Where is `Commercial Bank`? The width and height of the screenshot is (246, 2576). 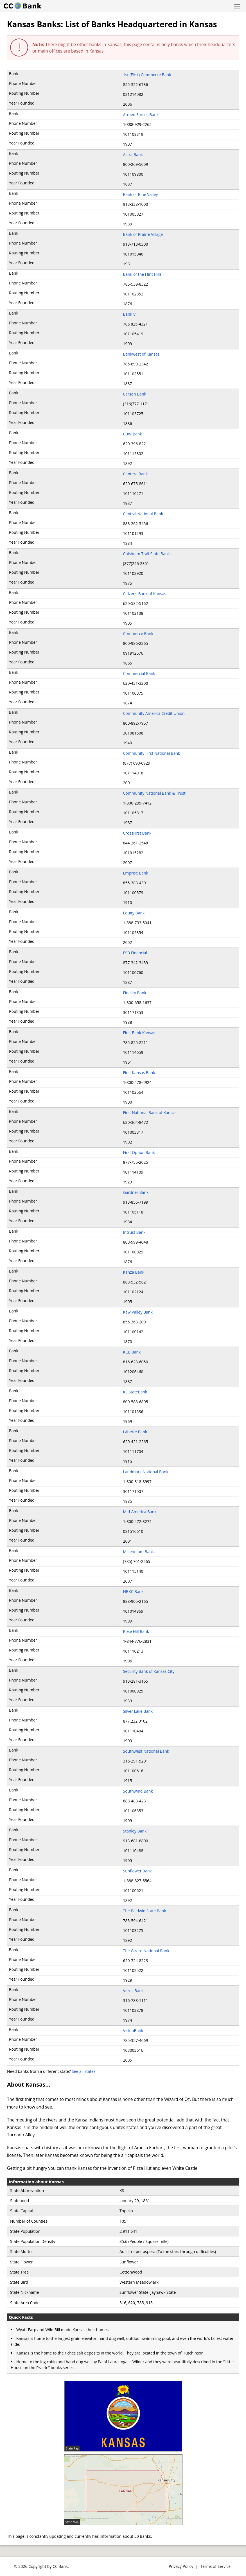
Commercial Bank is located at coordinates (139, 673).